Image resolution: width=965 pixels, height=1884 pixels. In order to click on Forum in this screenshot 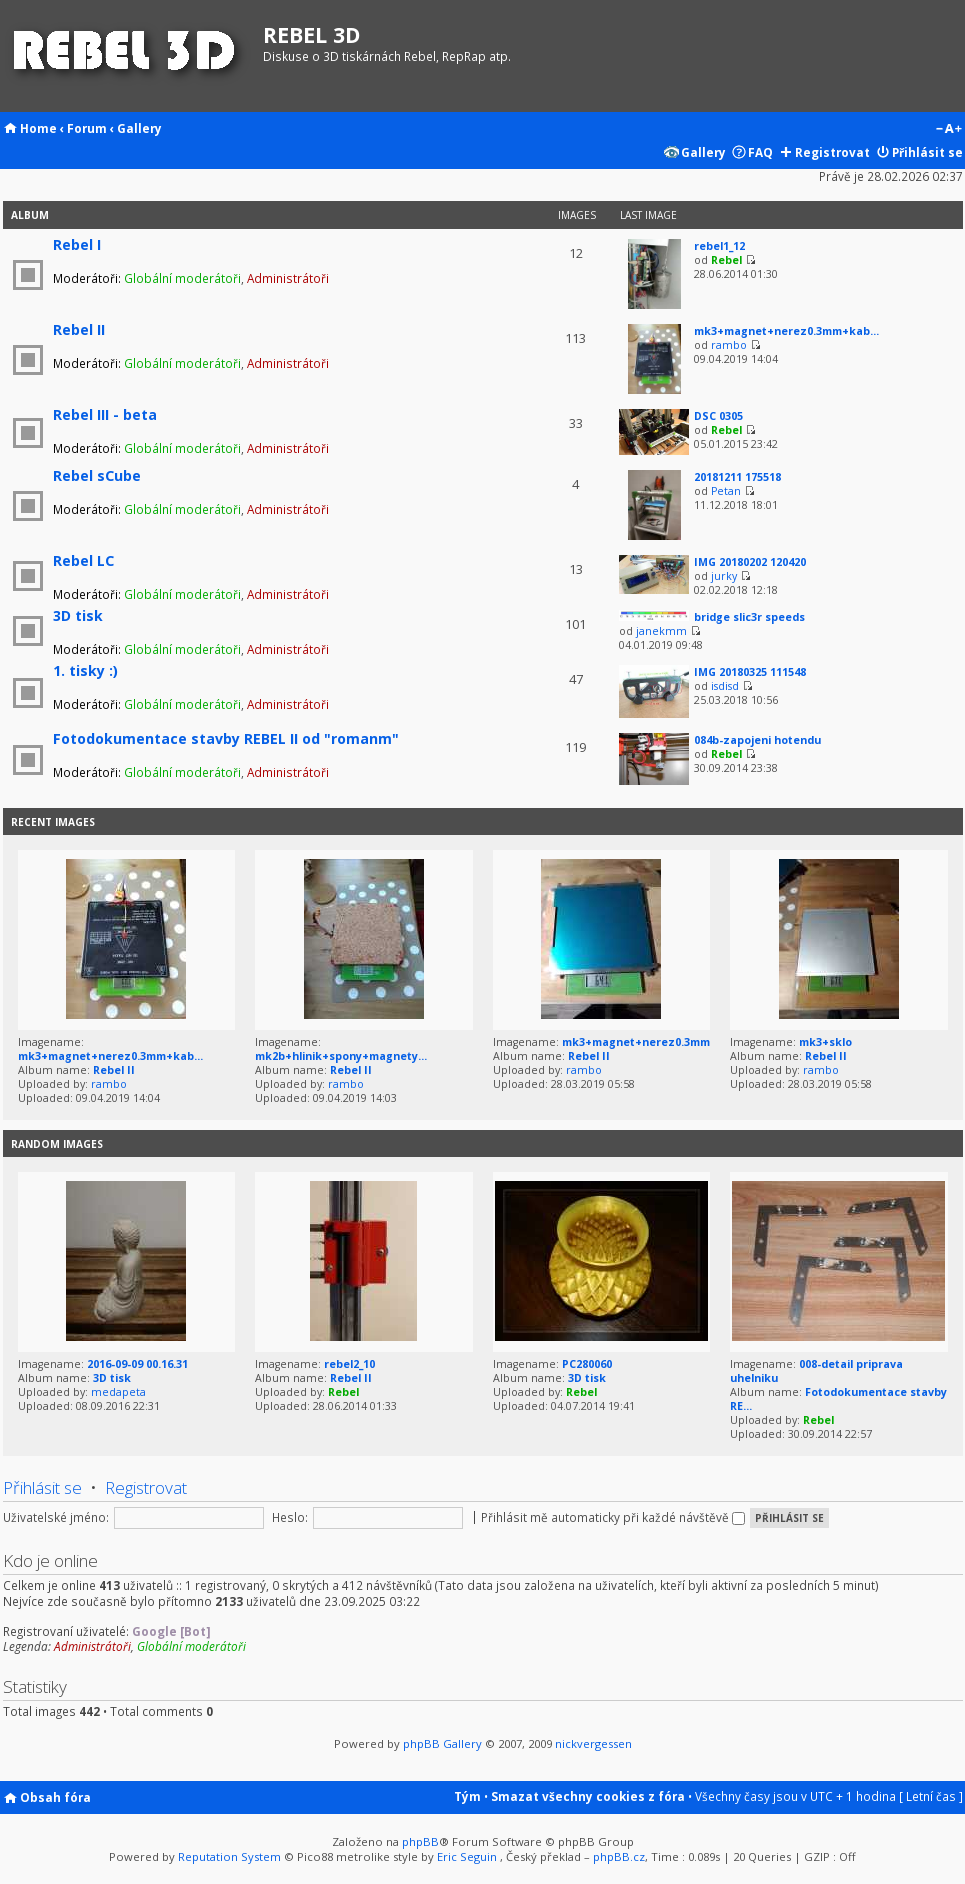, I will do `click(87, 128)`.